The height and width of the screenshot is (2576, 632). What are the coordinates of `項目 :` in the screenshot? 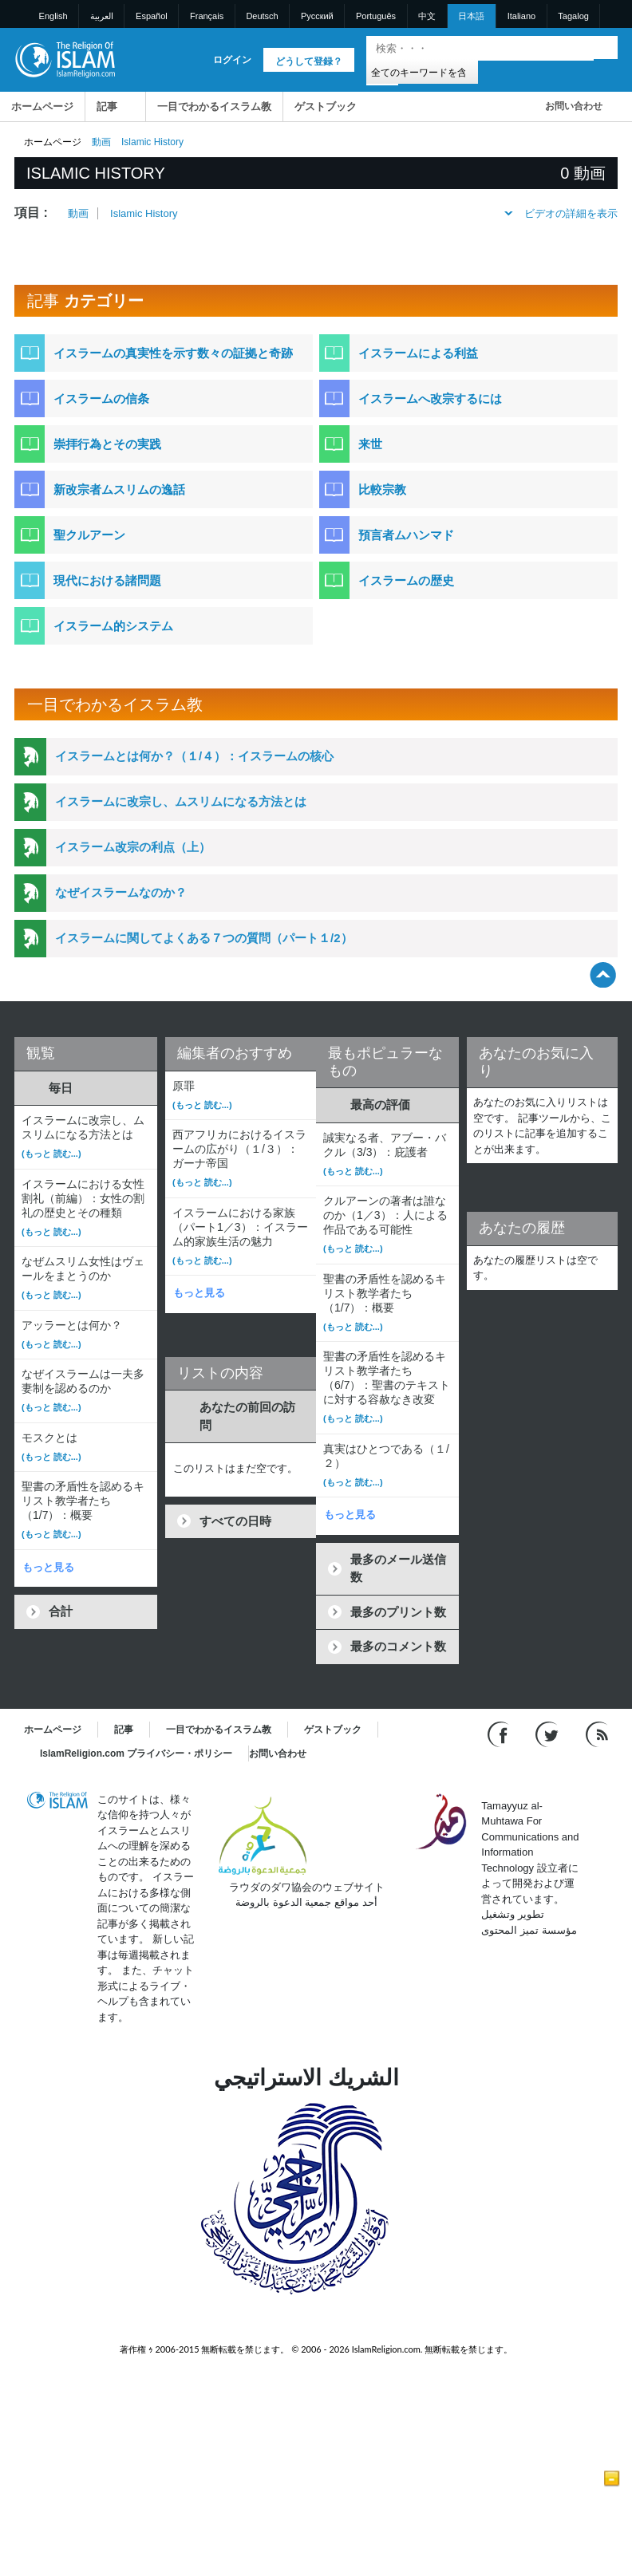 It's located at (31, 212).